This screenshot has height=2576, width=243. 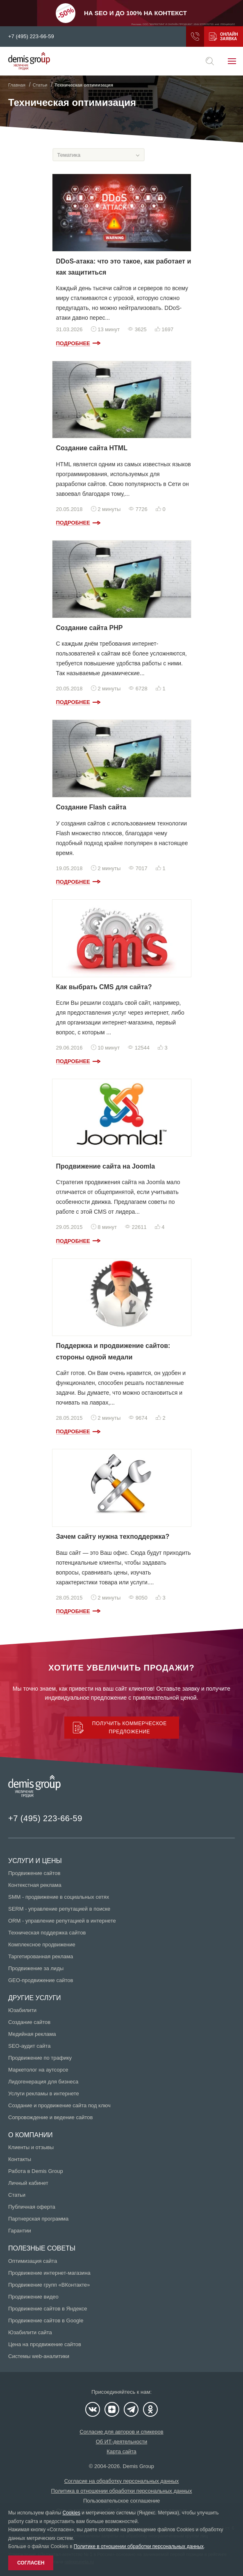 What do you see at coordinates (139, 2546) in the screenshot?
I see `Политике в отношении обработки персональных данных` at bounding box center [139, 2546].